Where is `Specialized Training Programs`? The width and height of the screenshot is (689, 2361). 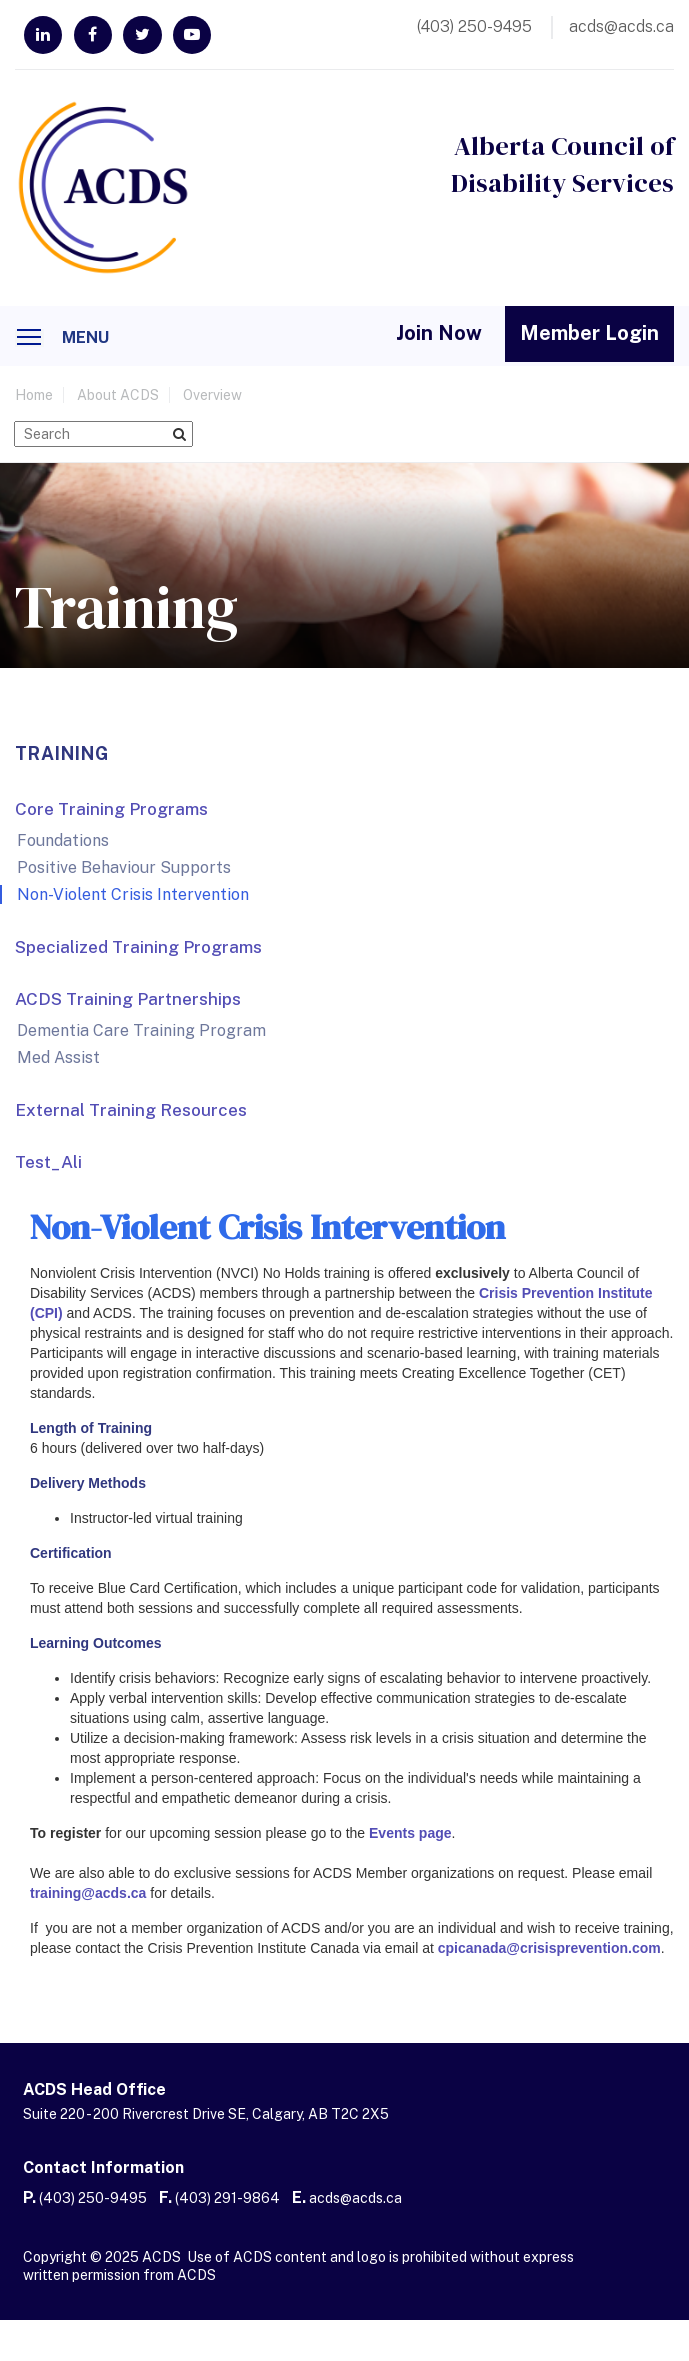
Specialized Training Programs is located at coordinates (138, 948).